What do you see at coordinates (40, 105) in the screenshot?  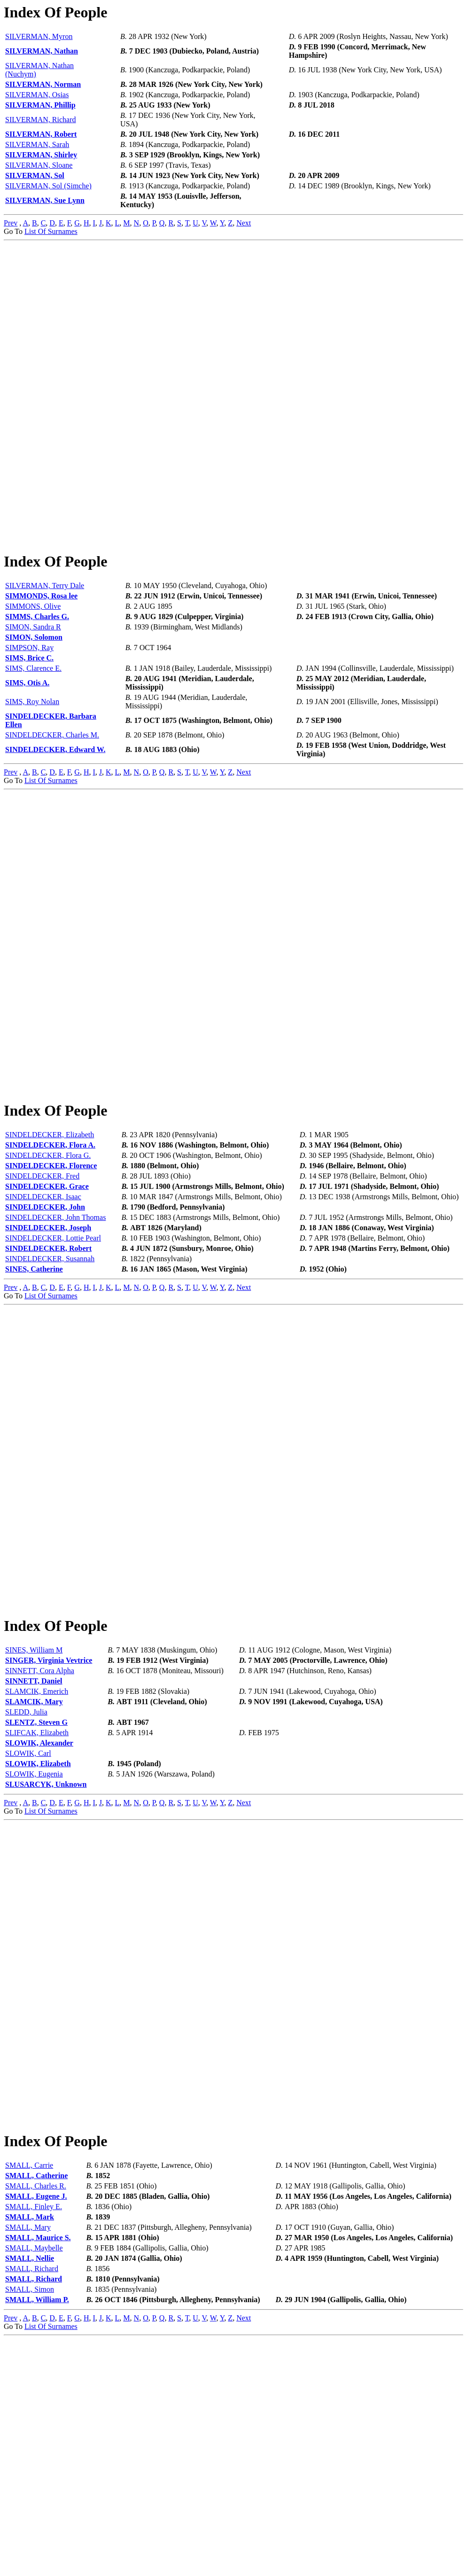 I see `SILVERMAN, Phillip` at bounding box center [40, 105].